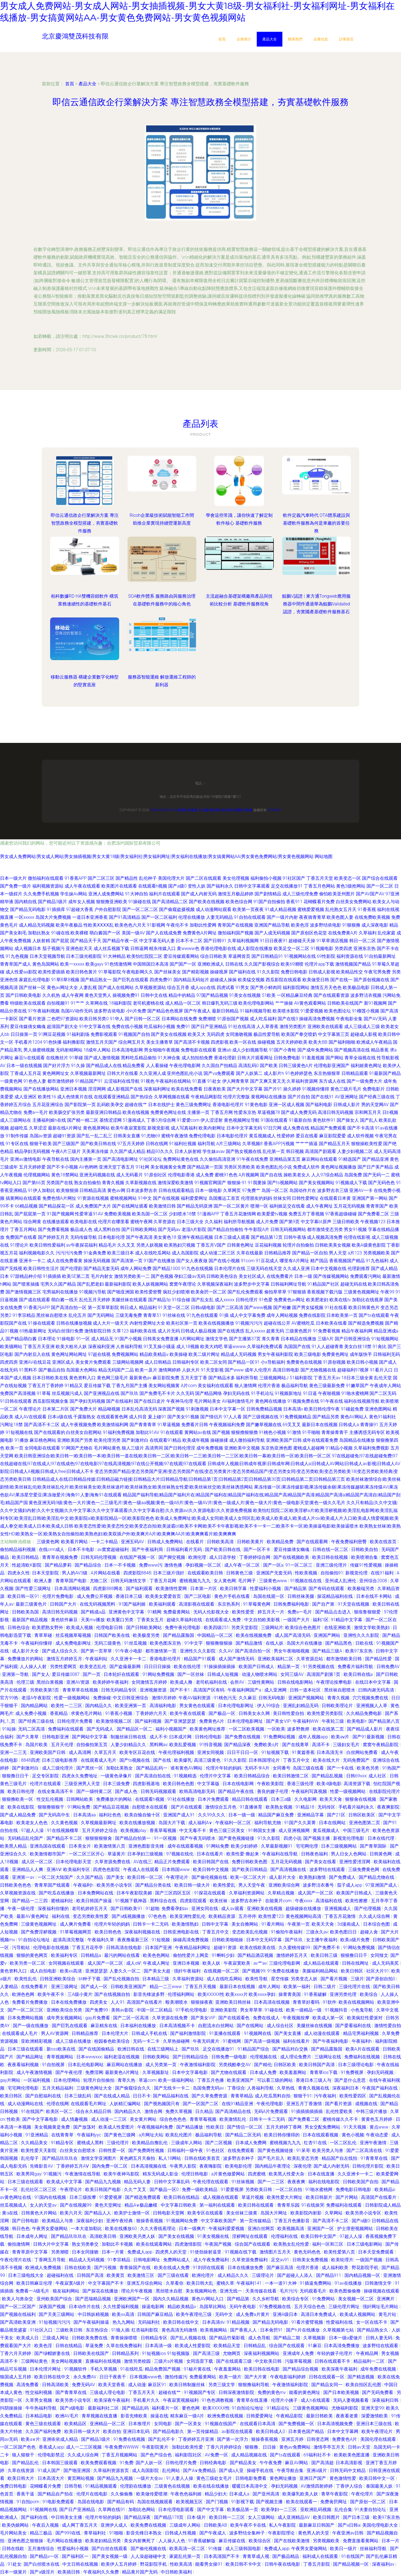 The width and height of the screenshot is (401, 2576). Describe the element at coordinates (132, 2213) in the screenshot. I see `欧美护士激情一区` at that location.